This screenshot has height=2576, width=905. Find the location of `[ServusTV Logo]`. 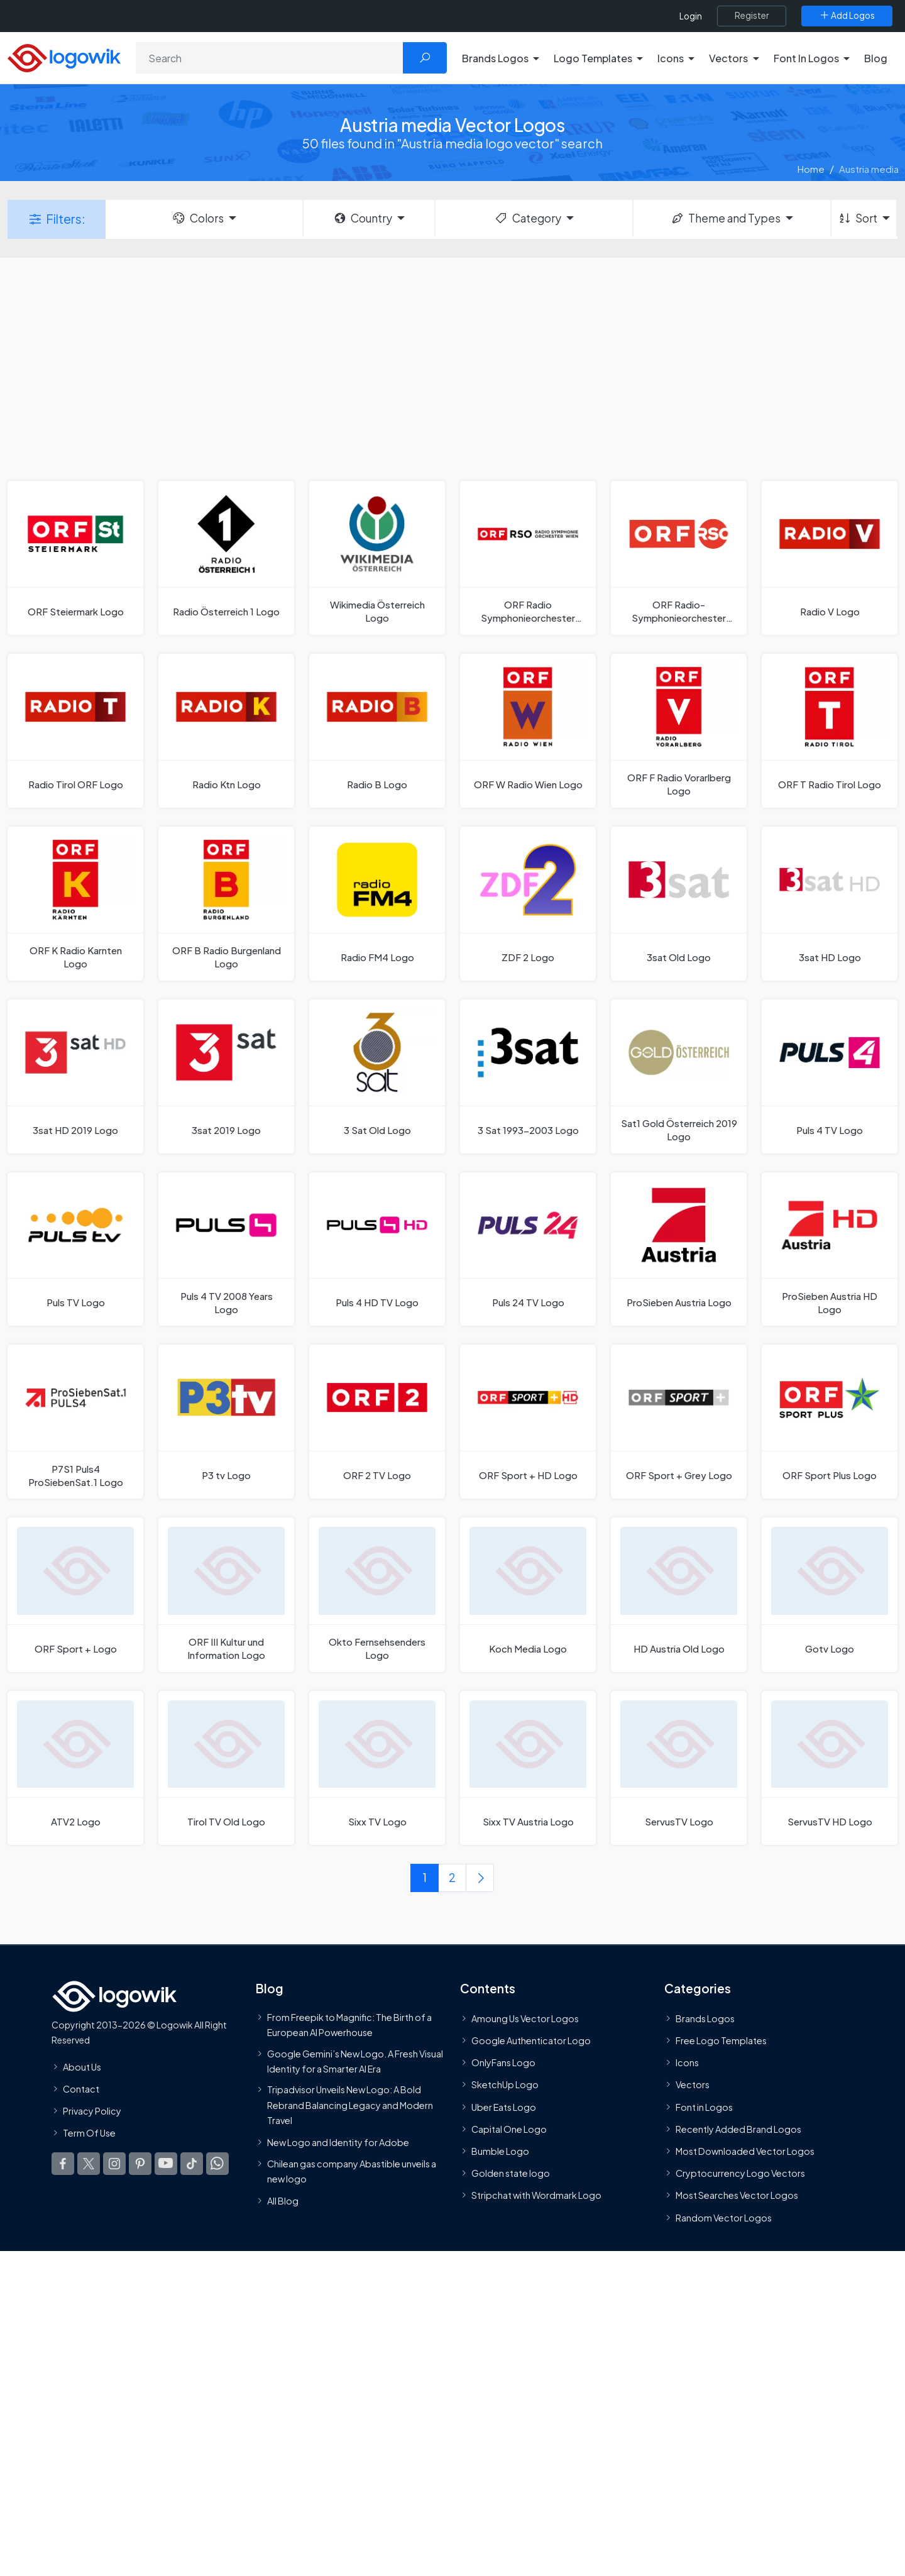

[ServusTV Logo] is located at coordinates (679, 1768).